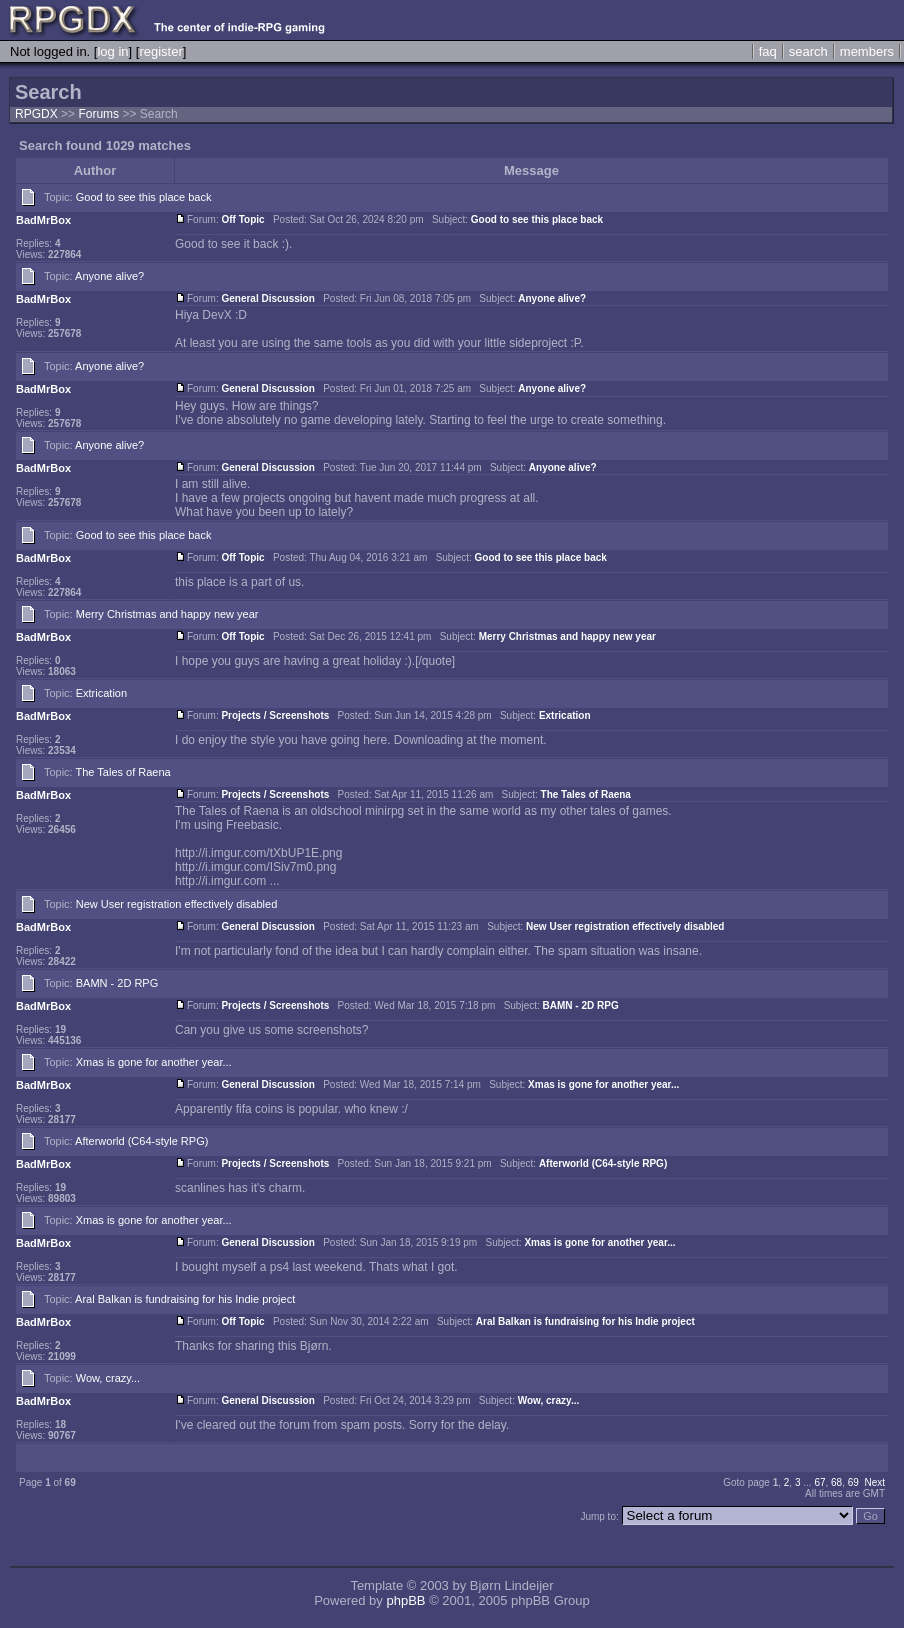  I want to click on RPGDX, so click(36, 114).